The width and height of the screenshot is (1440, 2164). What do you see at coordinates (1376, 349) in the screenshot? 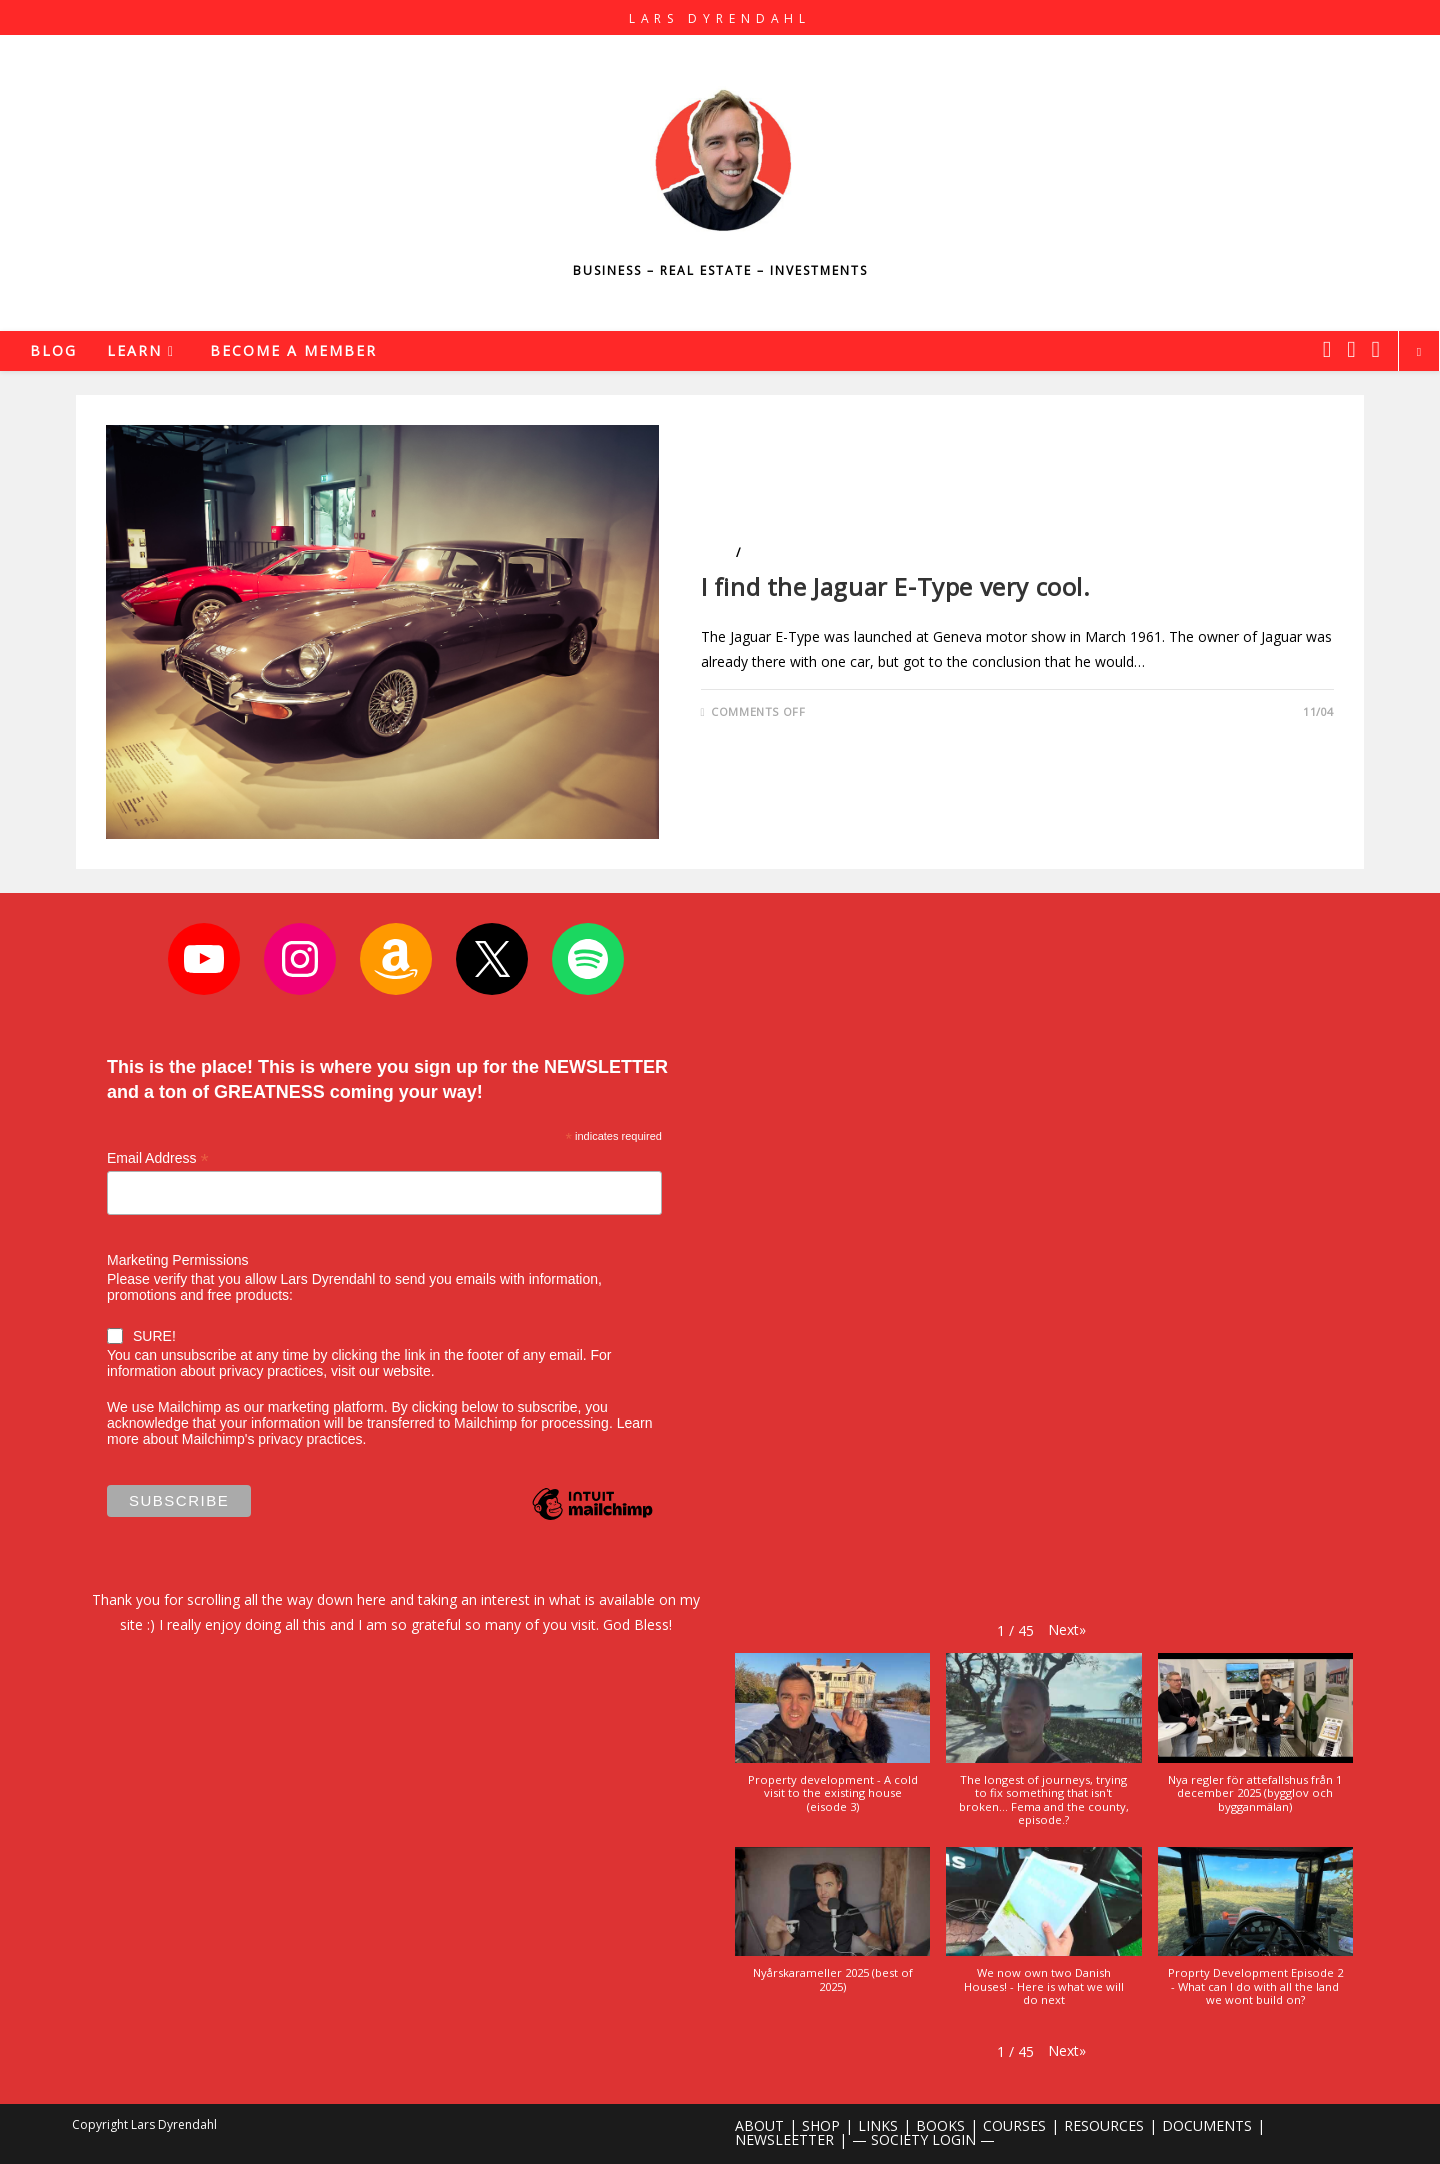
I see `[Youtube (opens in a new tab)]` at bounding box center [1376, 349].